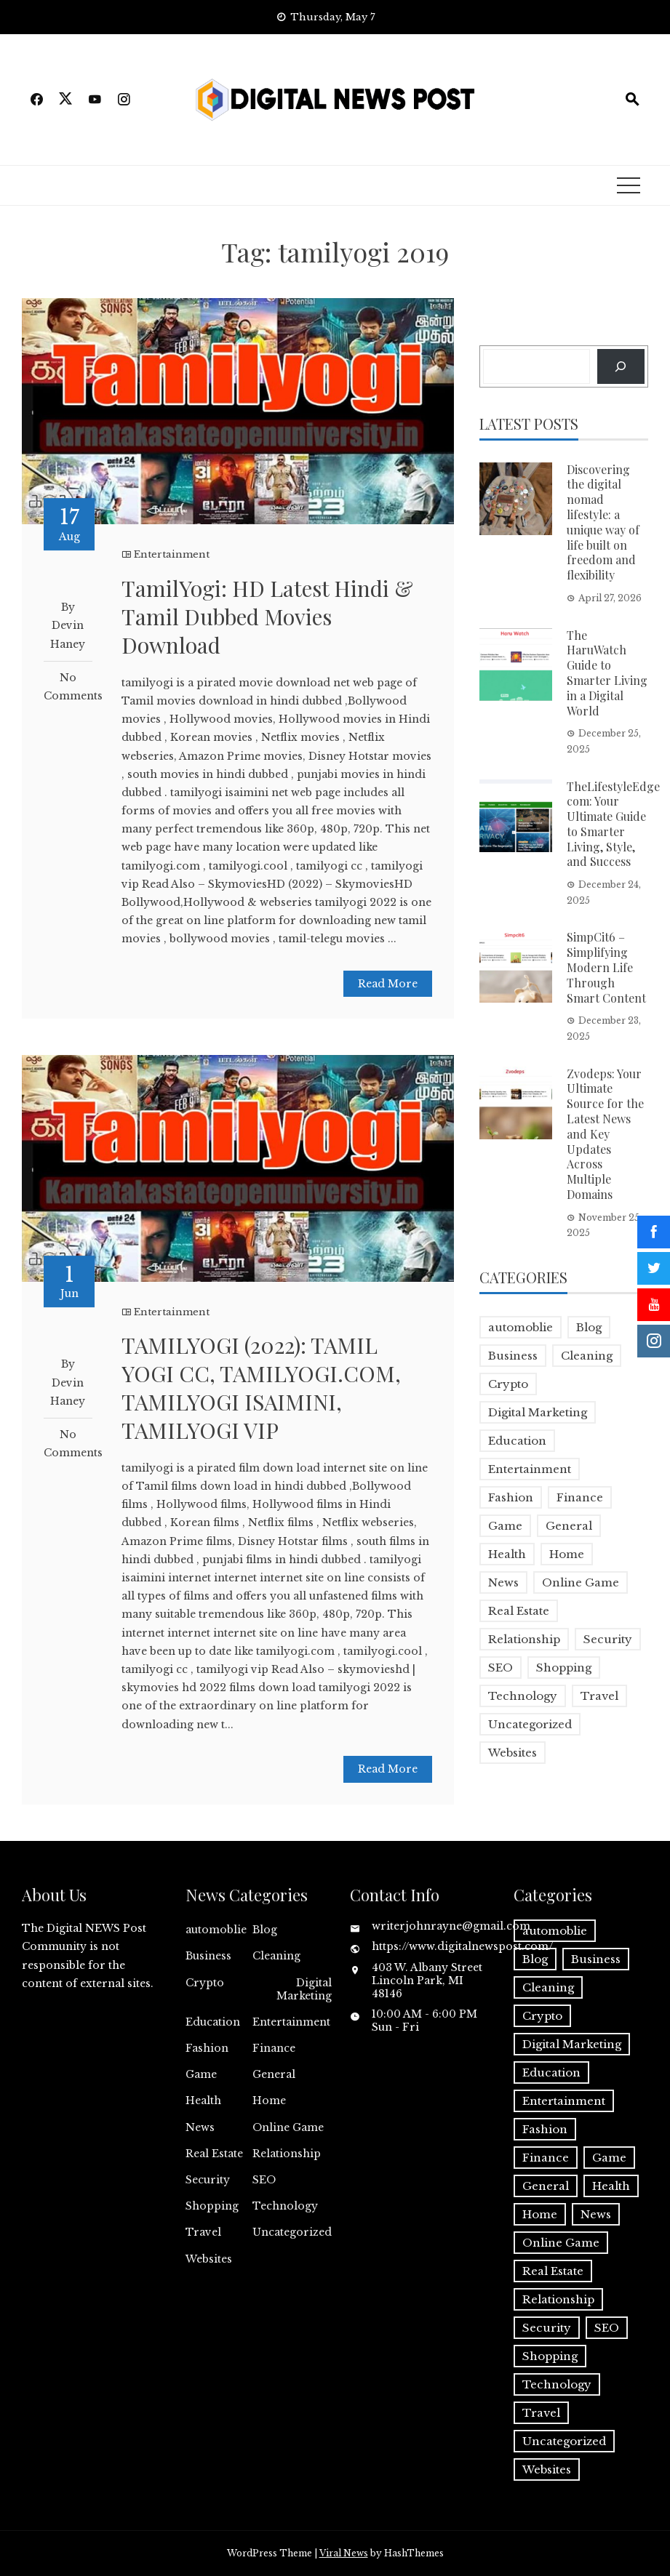  What do you see at coordinates (580, 1497) in the screenshot?
I see `Finance [Finance (4 items)]` at bounding box center [580, 1497].